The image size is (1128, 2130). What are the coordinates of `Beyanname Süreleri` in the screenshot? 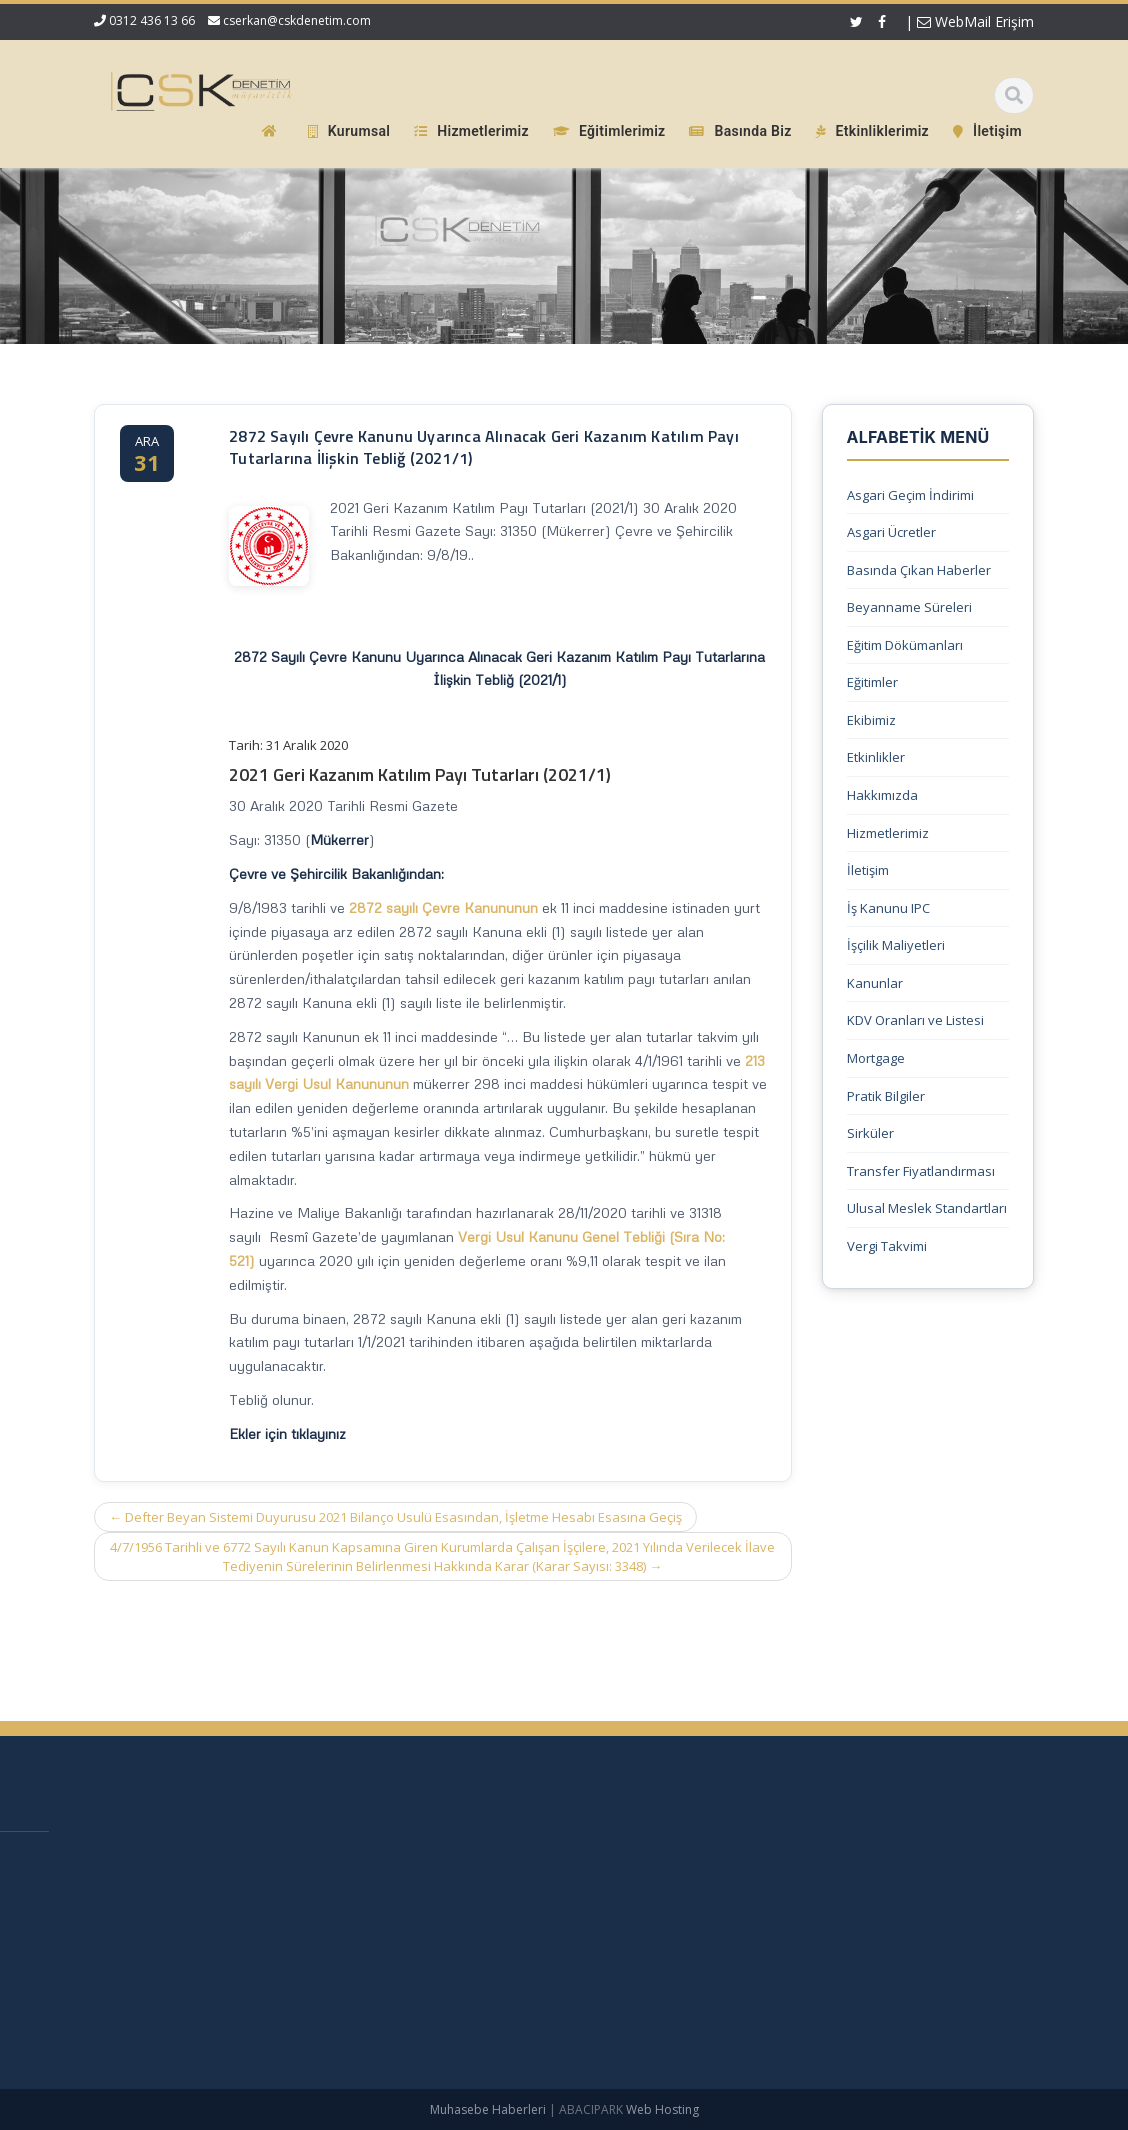 It's located at (909, 607).